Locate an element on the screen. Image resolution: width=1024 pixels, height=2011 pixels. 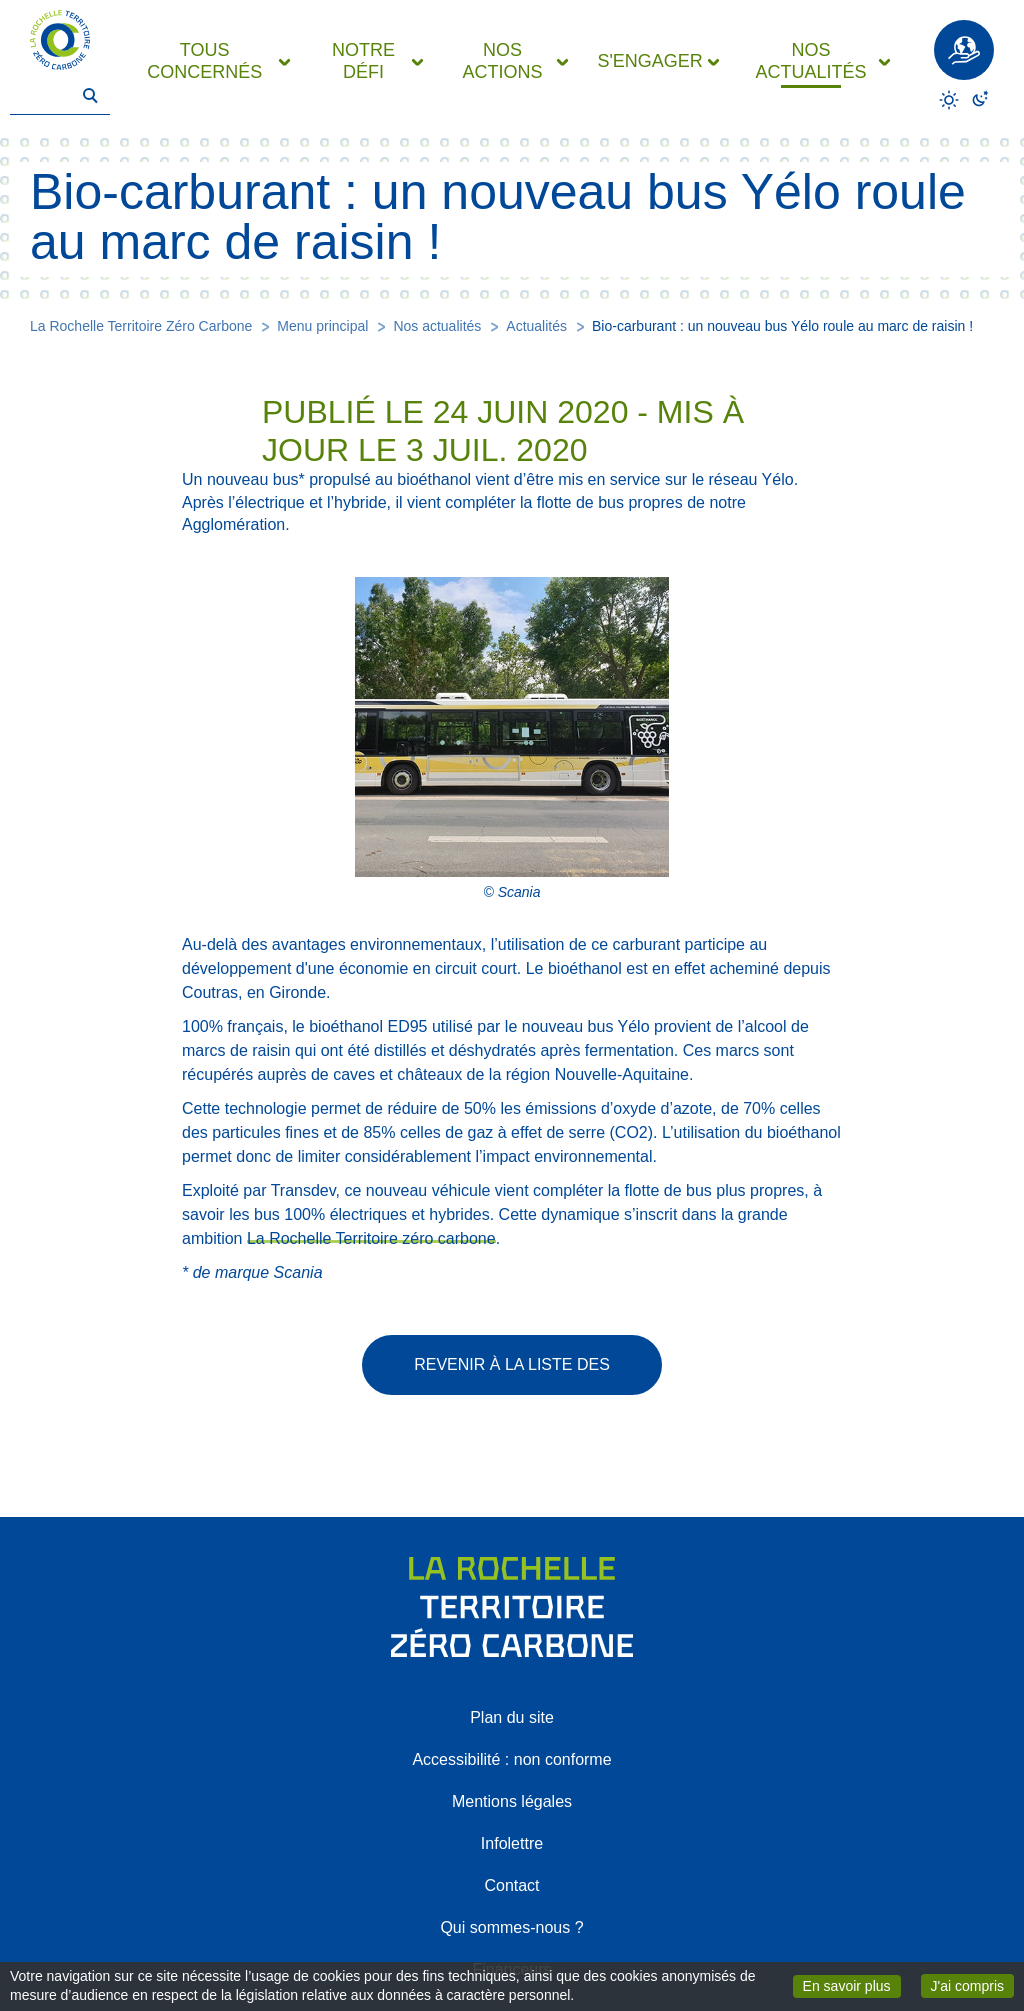
J'ai compris is located at coordinates (972, 1984).